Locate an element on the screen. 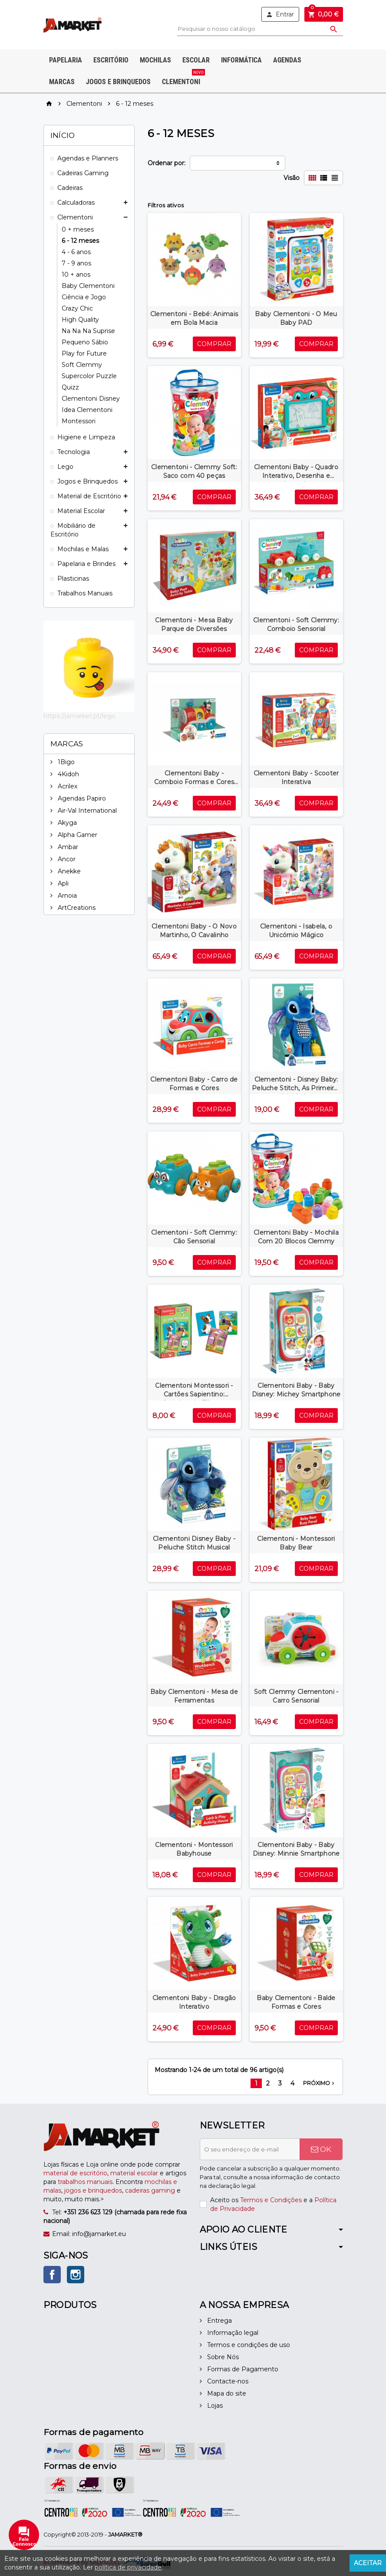 The height and width of the screenshot is (2576, 386). Visão is located at coordinates (292, 178).